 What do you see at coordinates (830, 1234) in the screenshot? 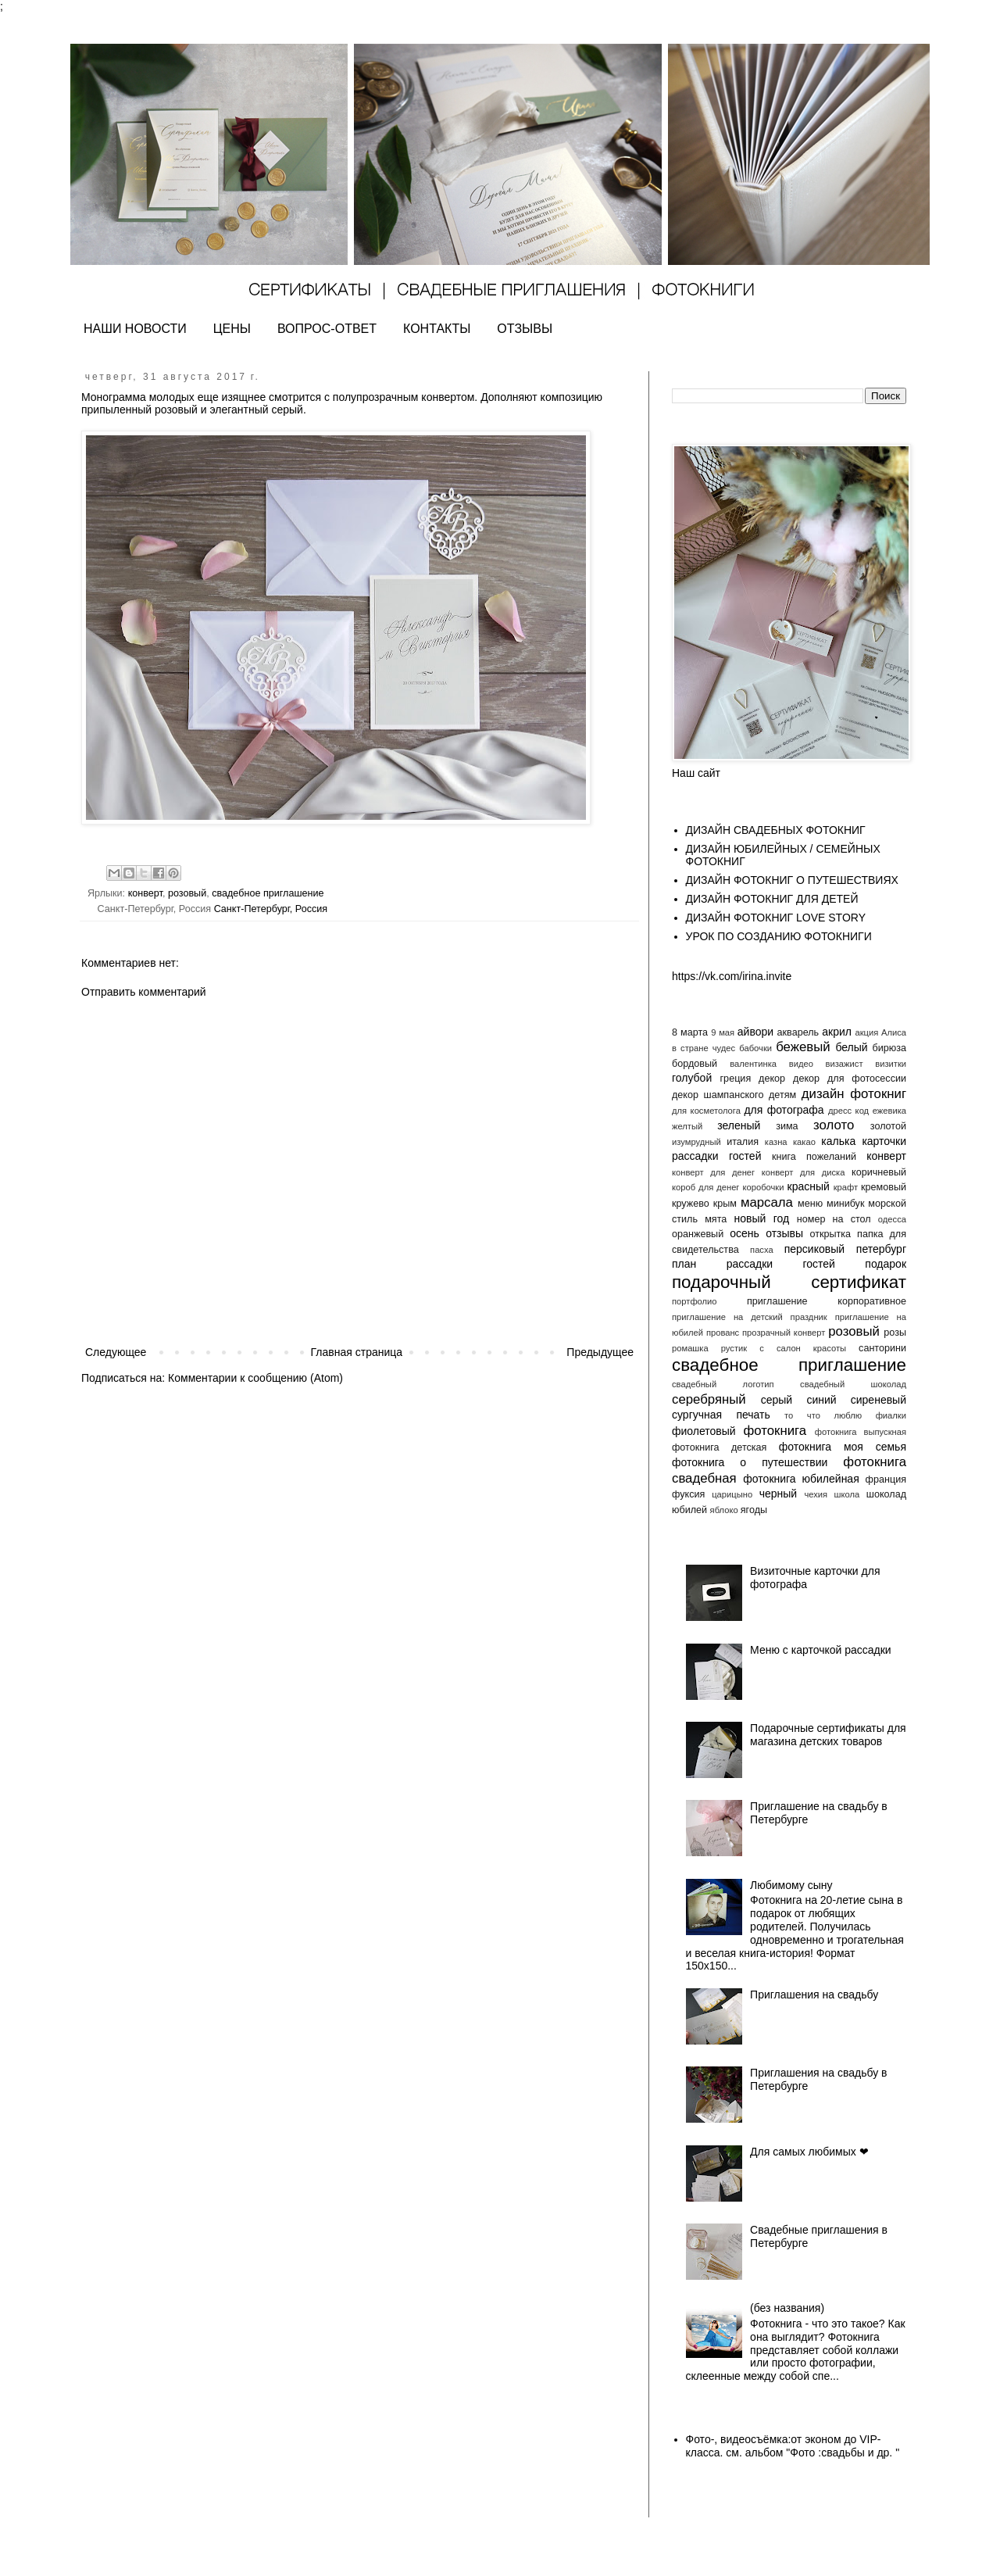
I see `открытка` at bounding box center [830, 1234].